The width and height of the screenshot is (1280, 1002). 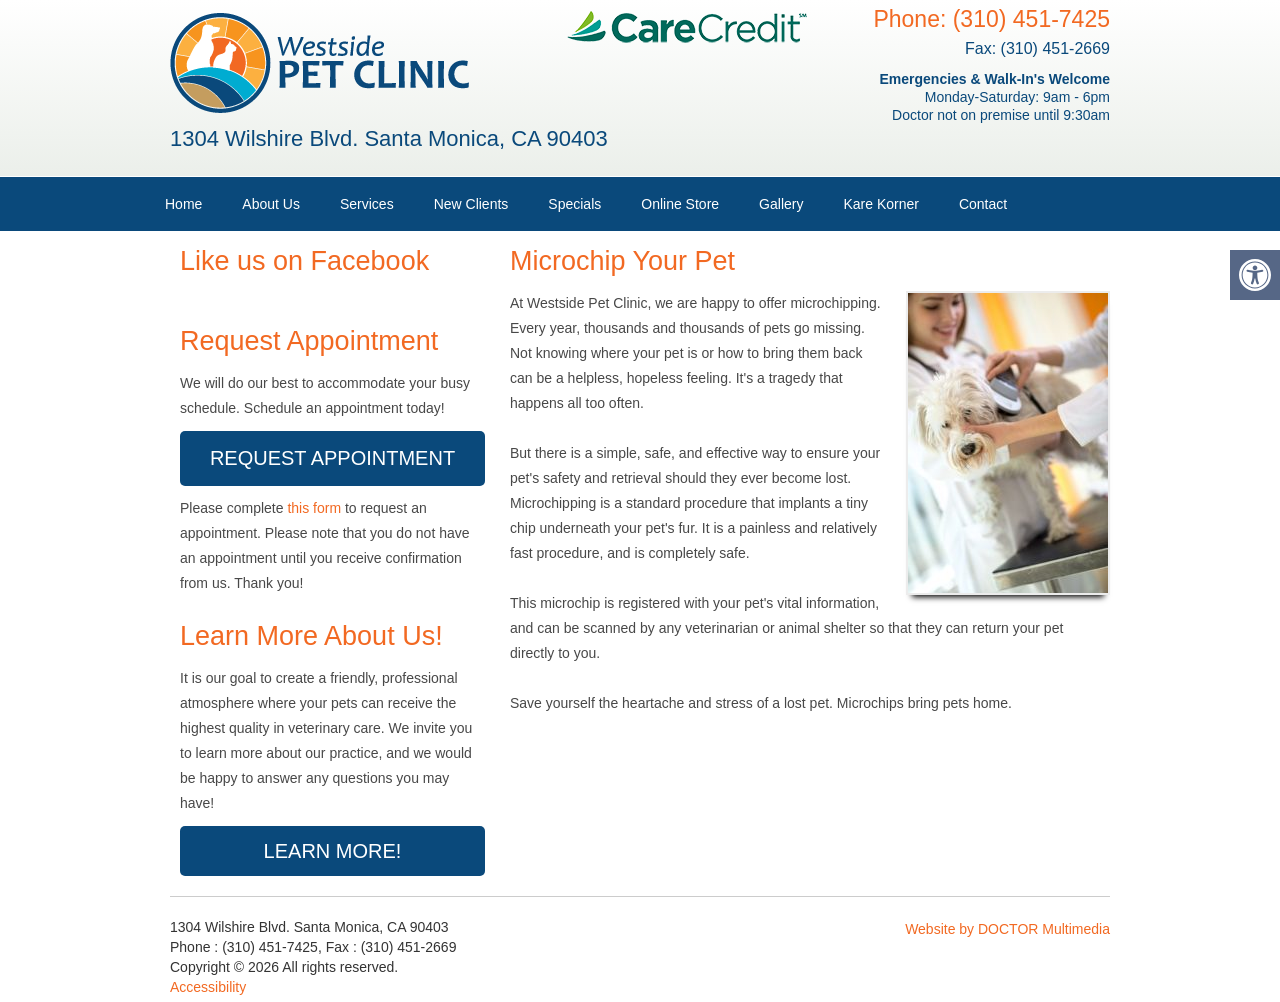 I want to click on Gallery, so click(x=781, y=204).